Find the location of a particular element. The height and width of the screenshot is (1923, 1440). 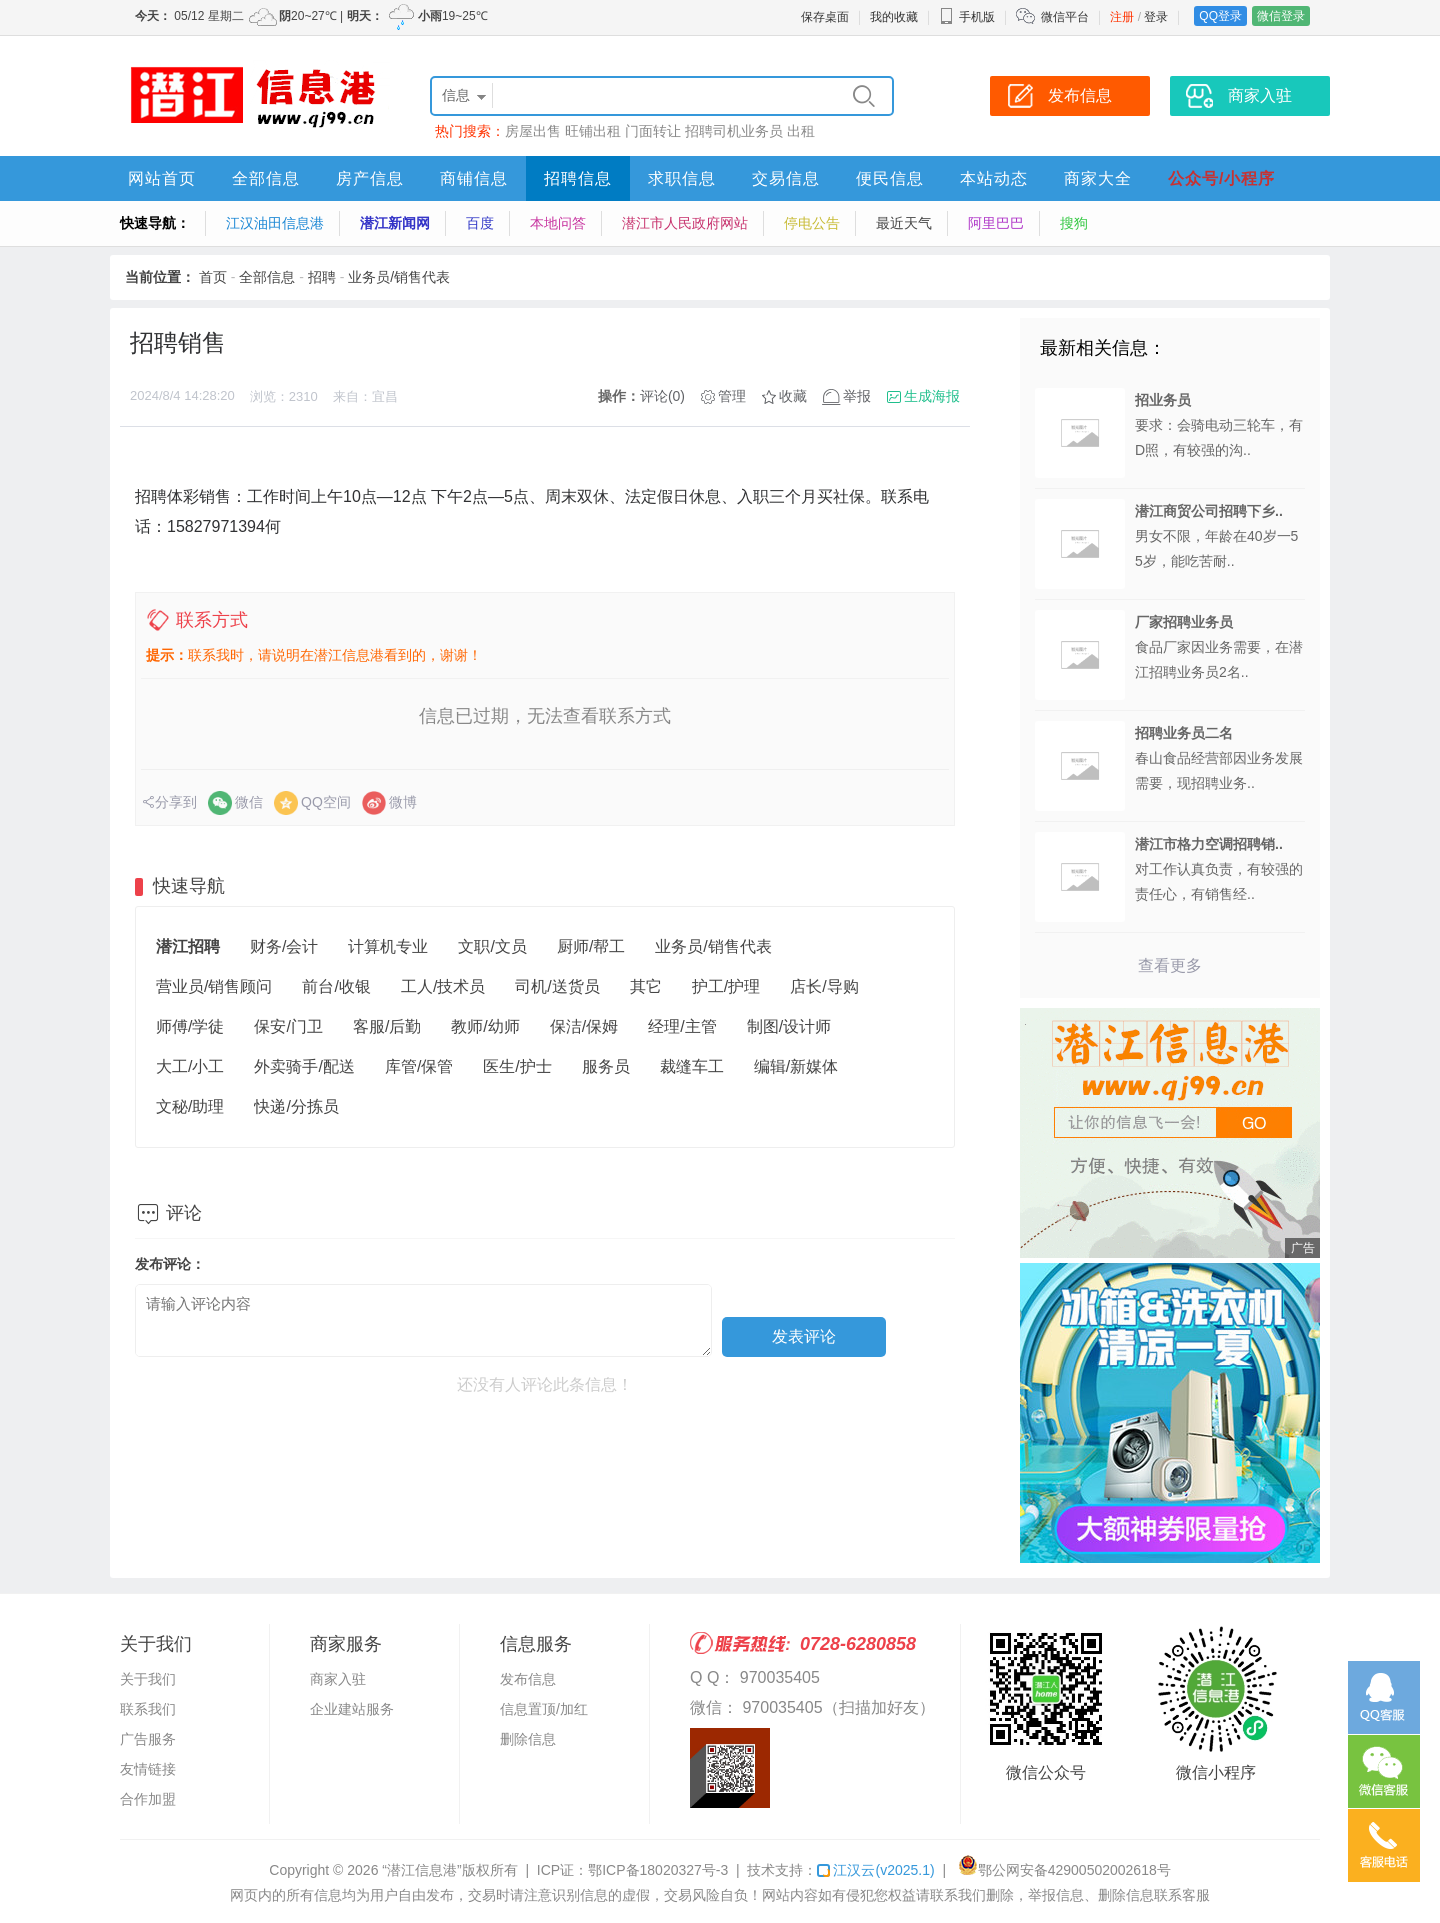

友情链接 is located at coordinates (148, 1769).